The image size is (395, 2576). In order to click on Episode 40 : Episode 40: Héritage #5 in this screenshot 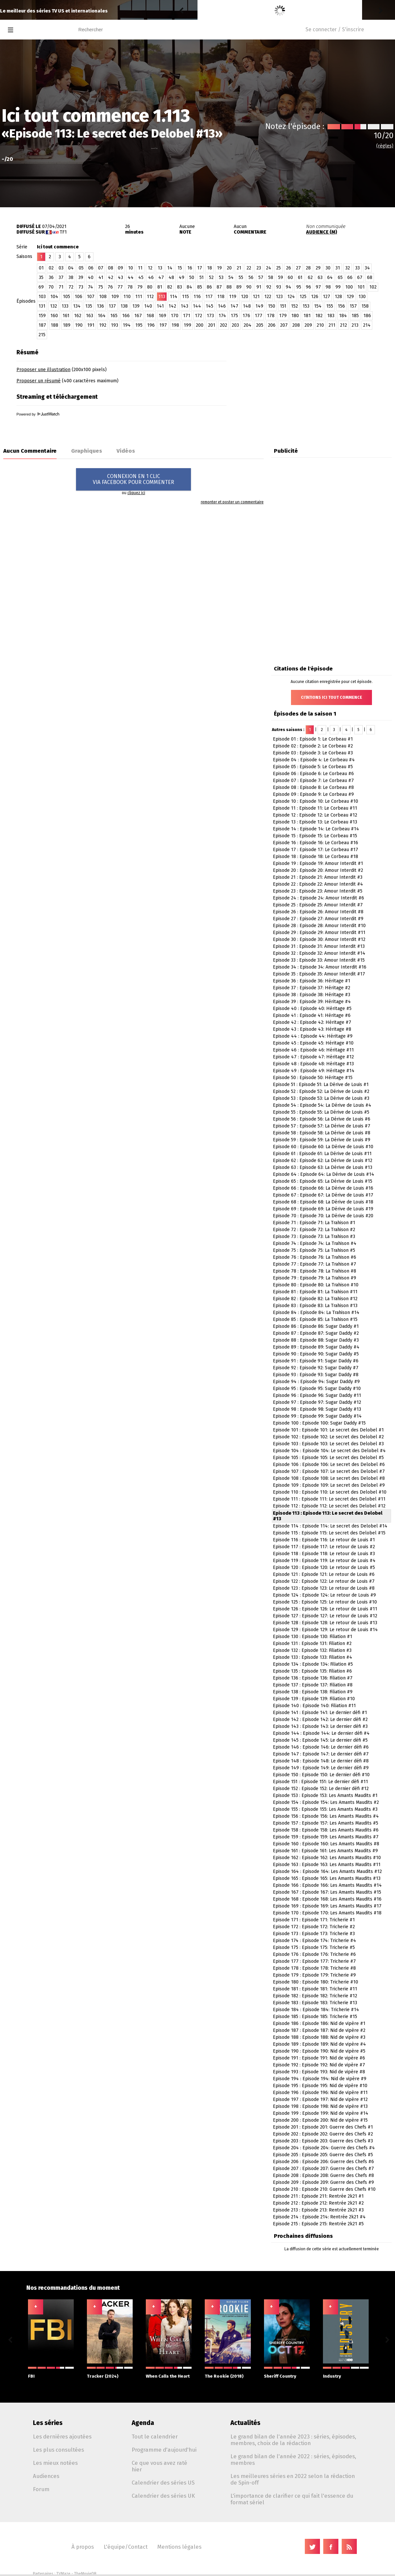, I will do `click(312, 1008)`.